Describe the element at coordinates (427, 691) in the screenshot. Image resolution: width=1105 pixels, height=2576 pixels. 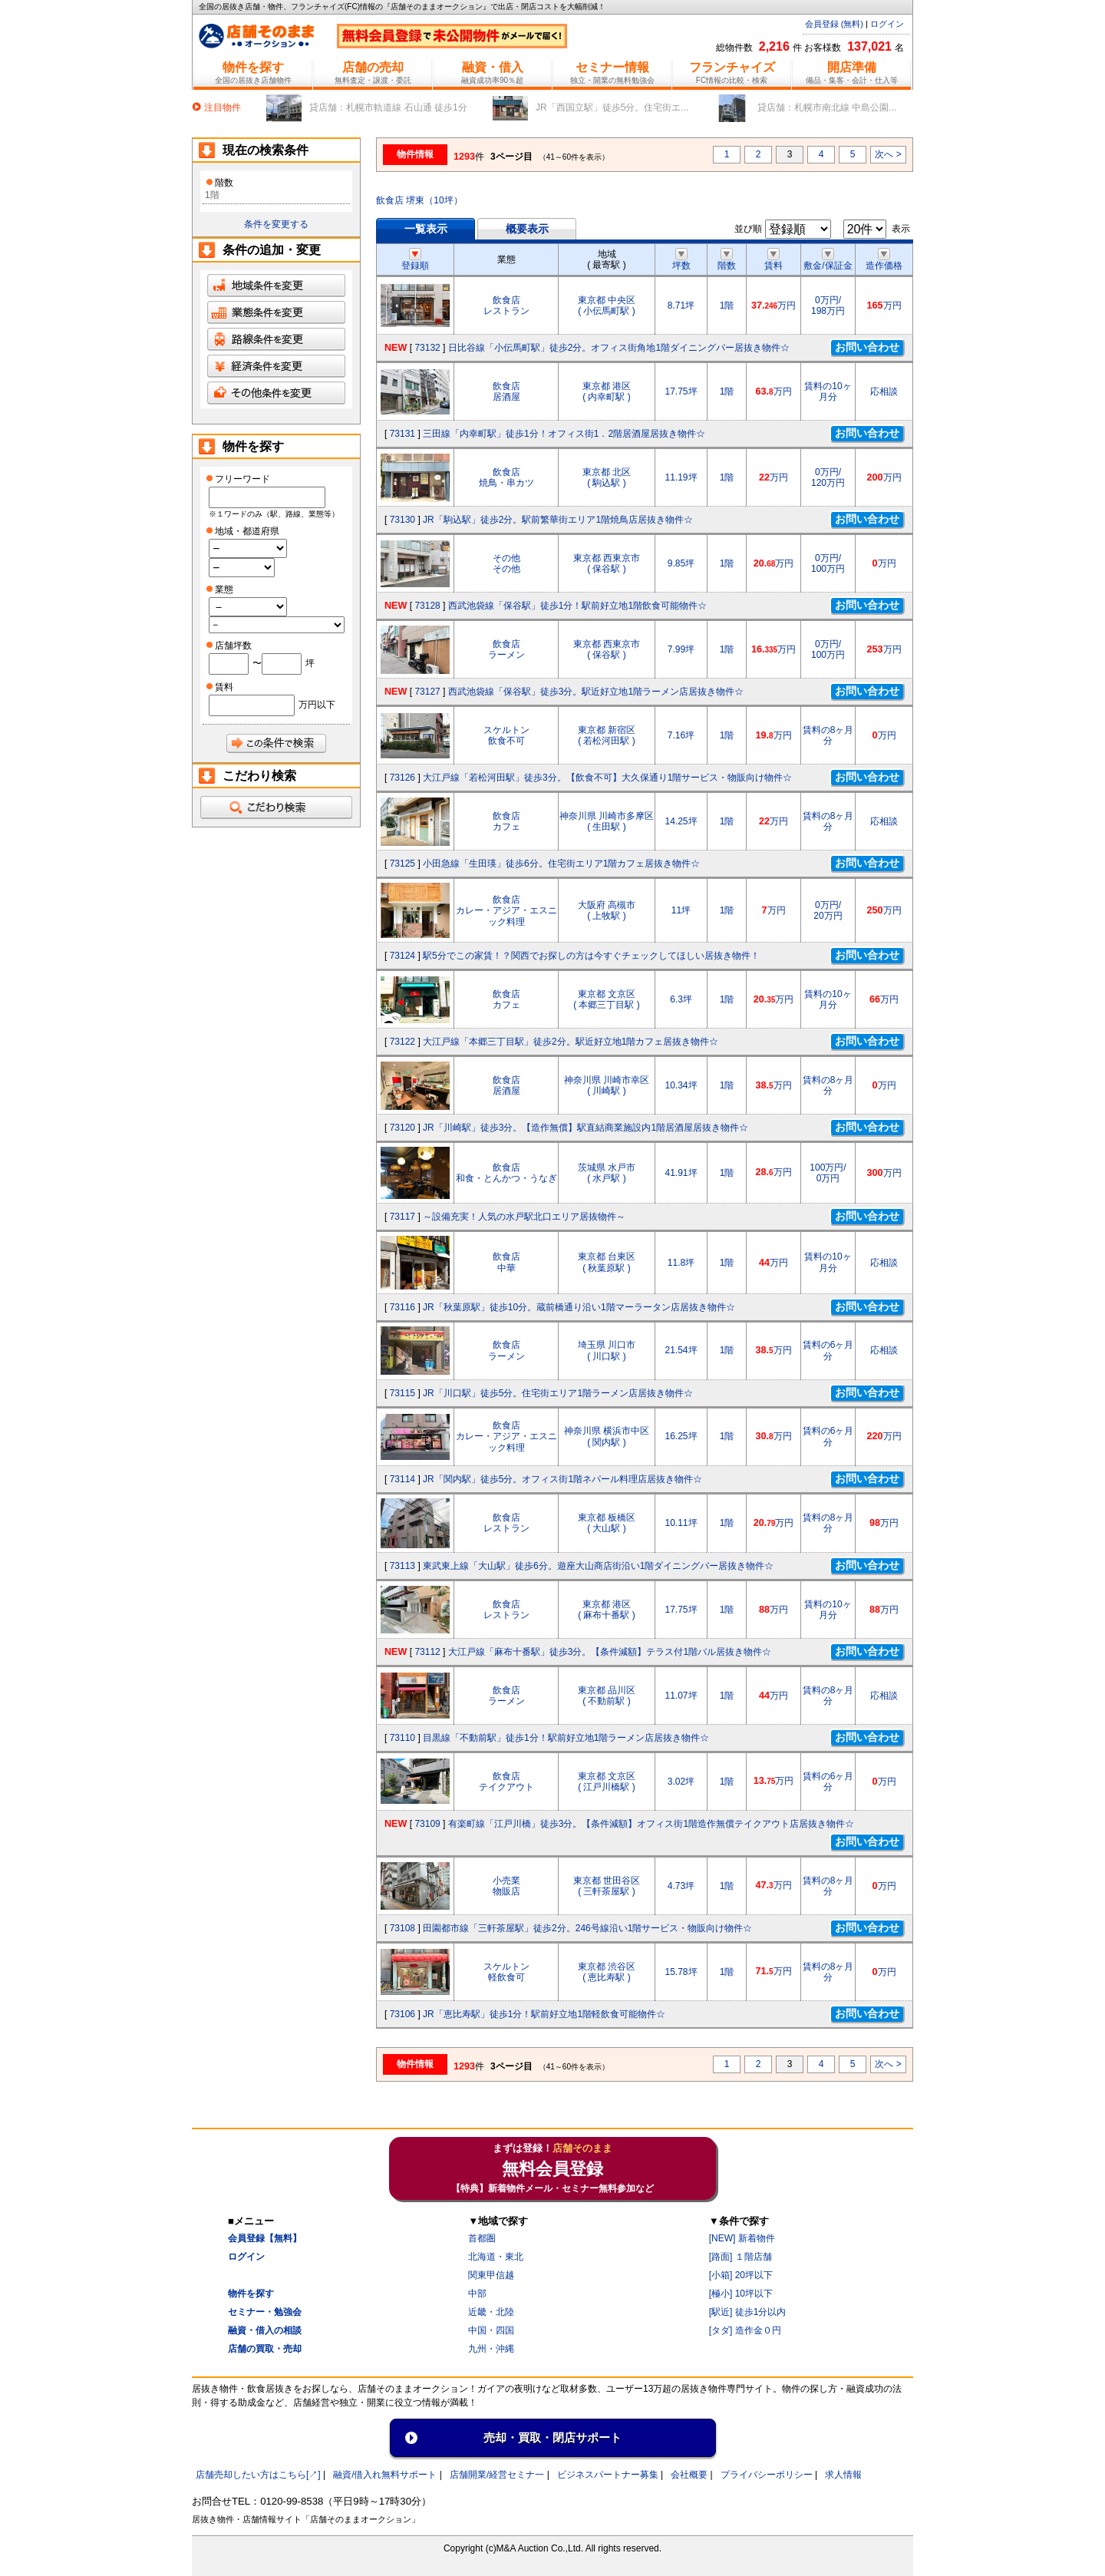
I see `73127` at that location.